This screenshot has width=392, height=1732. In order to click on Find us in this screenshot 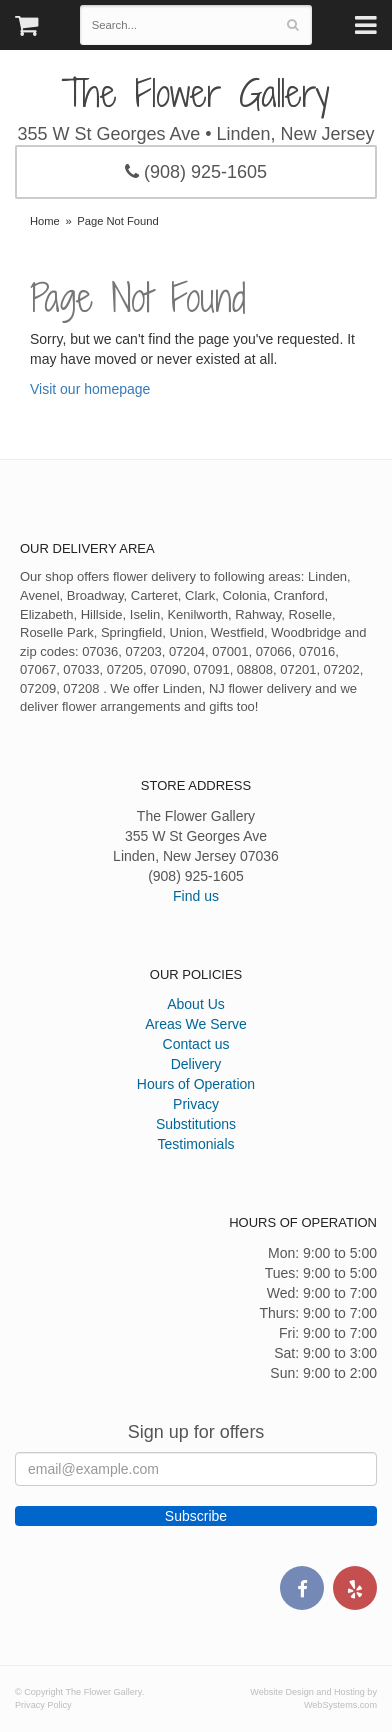, I will do `click(196, 896)`.